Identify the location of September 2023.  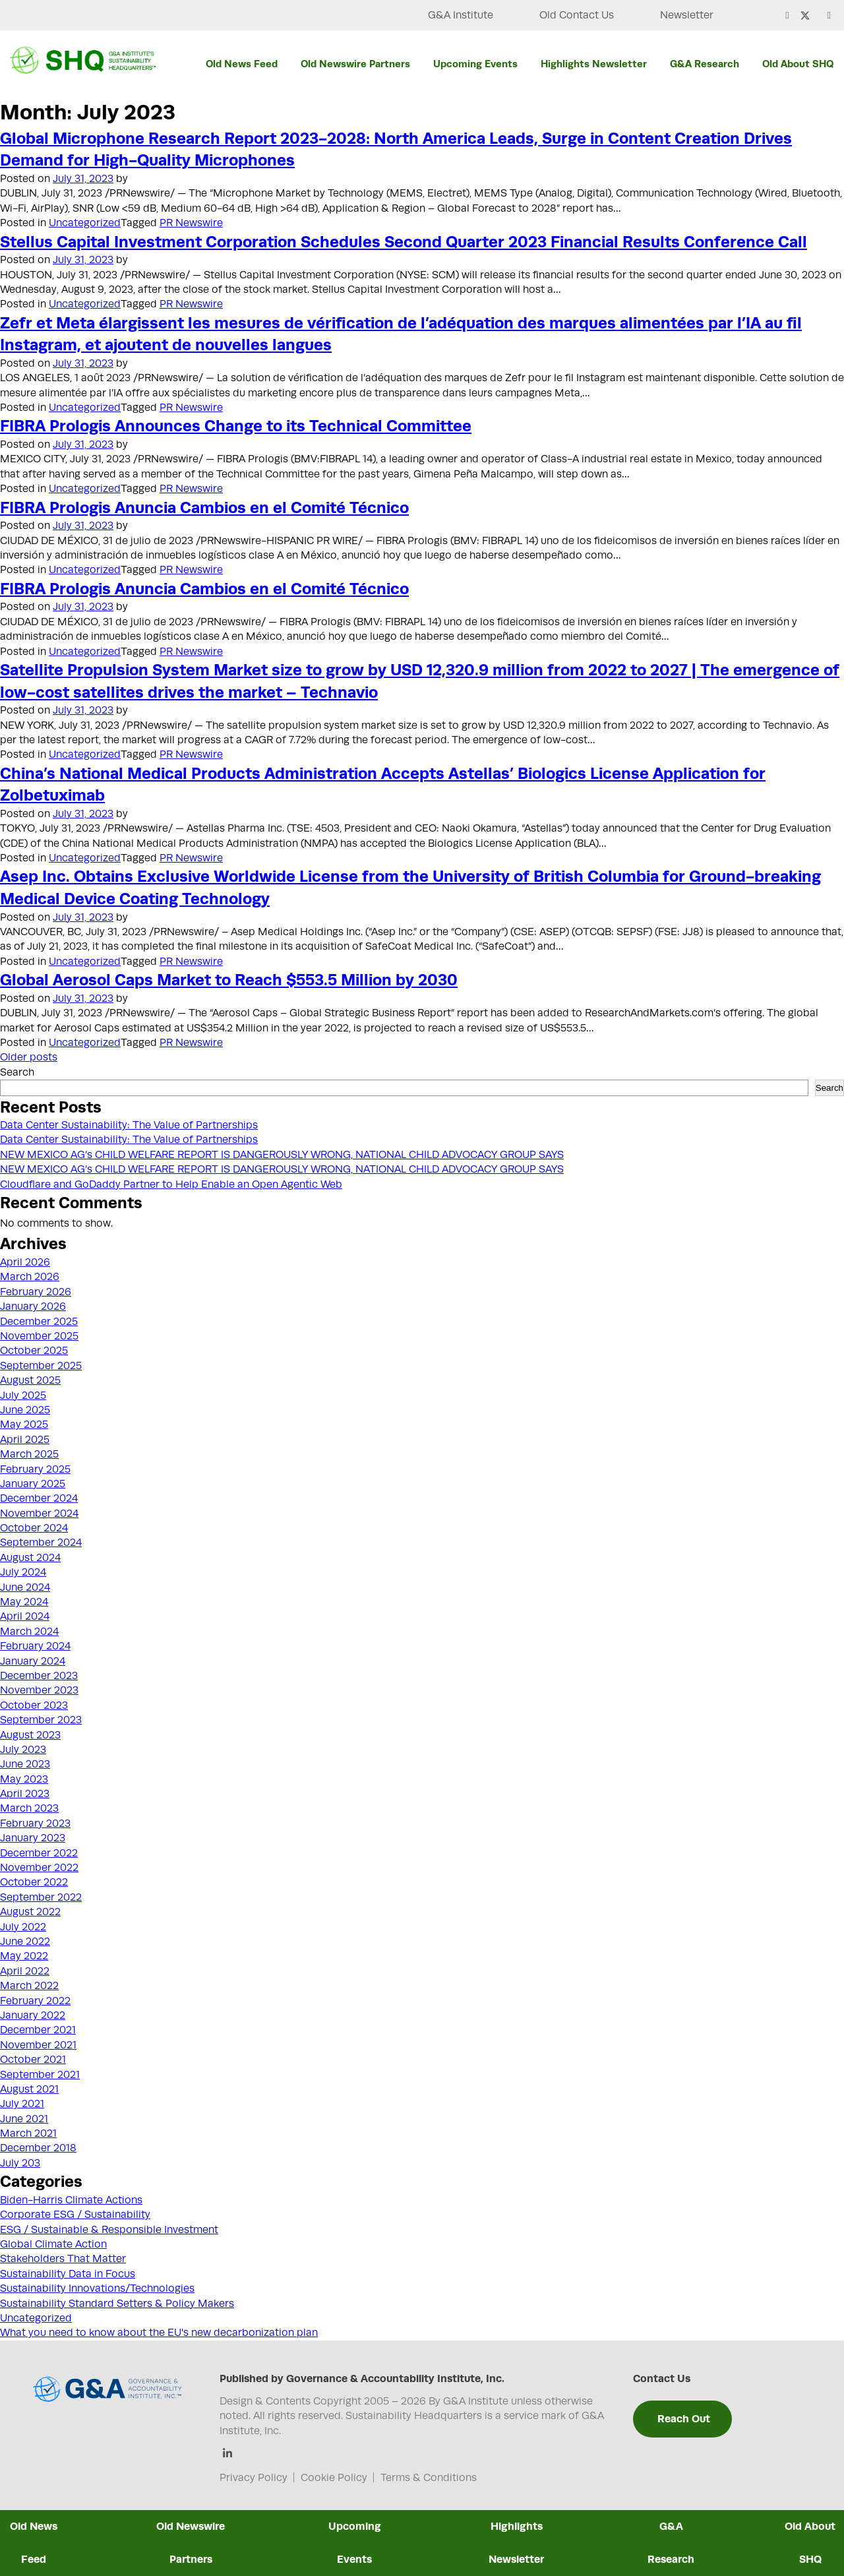
(41, 1720).